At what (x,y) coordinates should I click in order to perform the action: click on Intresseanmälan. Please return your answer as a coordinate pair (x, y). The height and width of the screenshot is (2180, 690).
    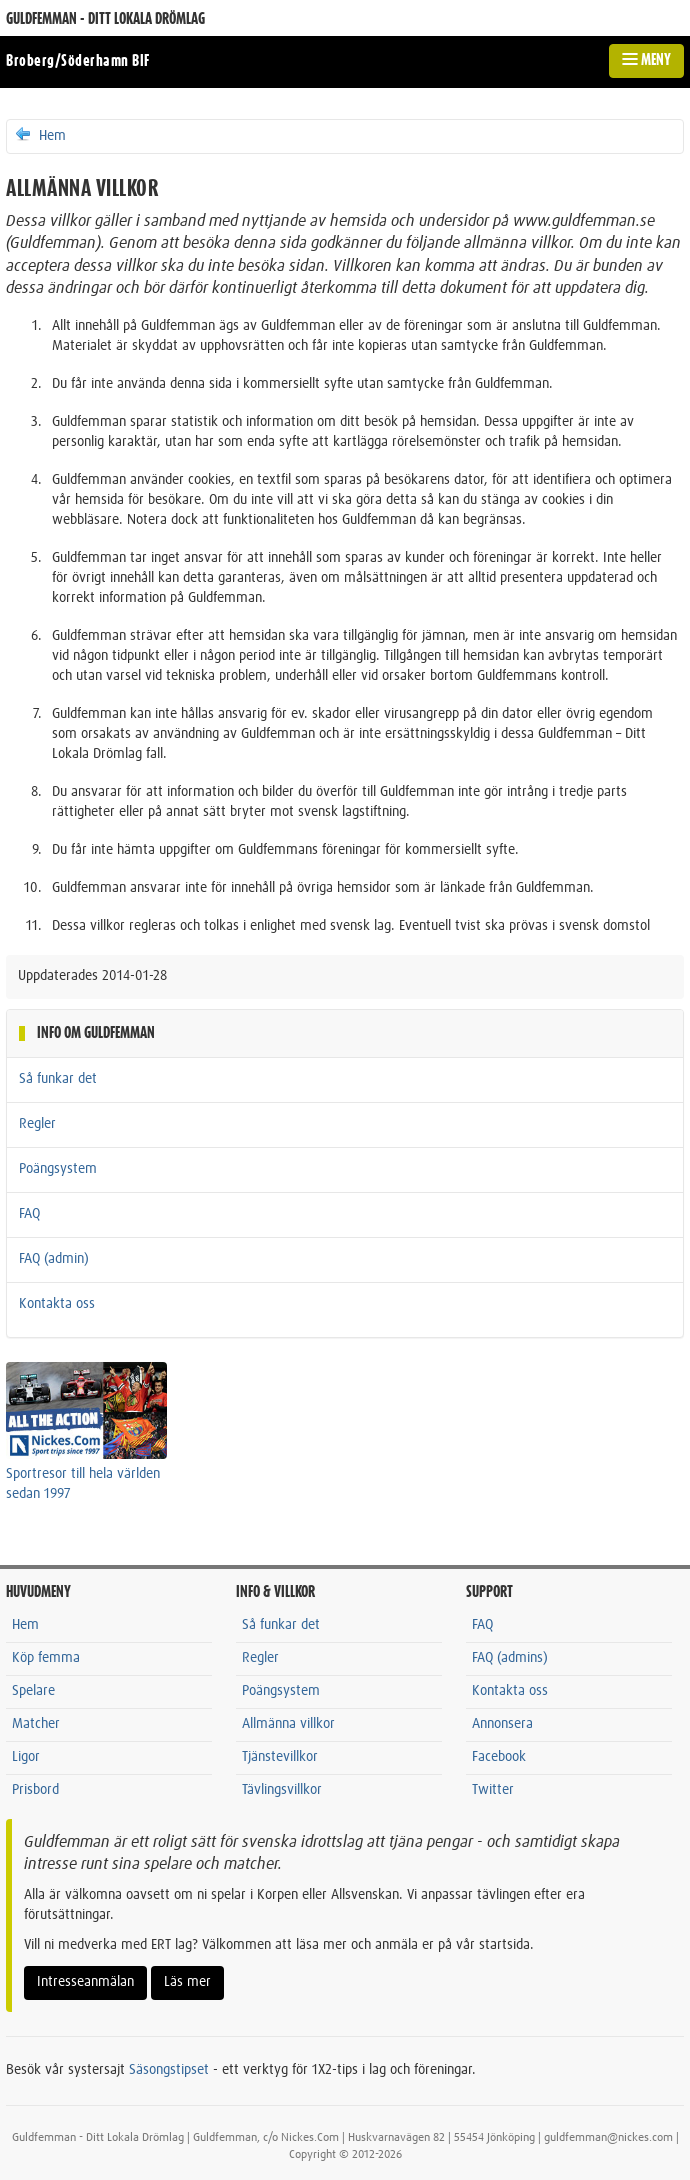
    Looking at the image, I should click on (85, 1982).